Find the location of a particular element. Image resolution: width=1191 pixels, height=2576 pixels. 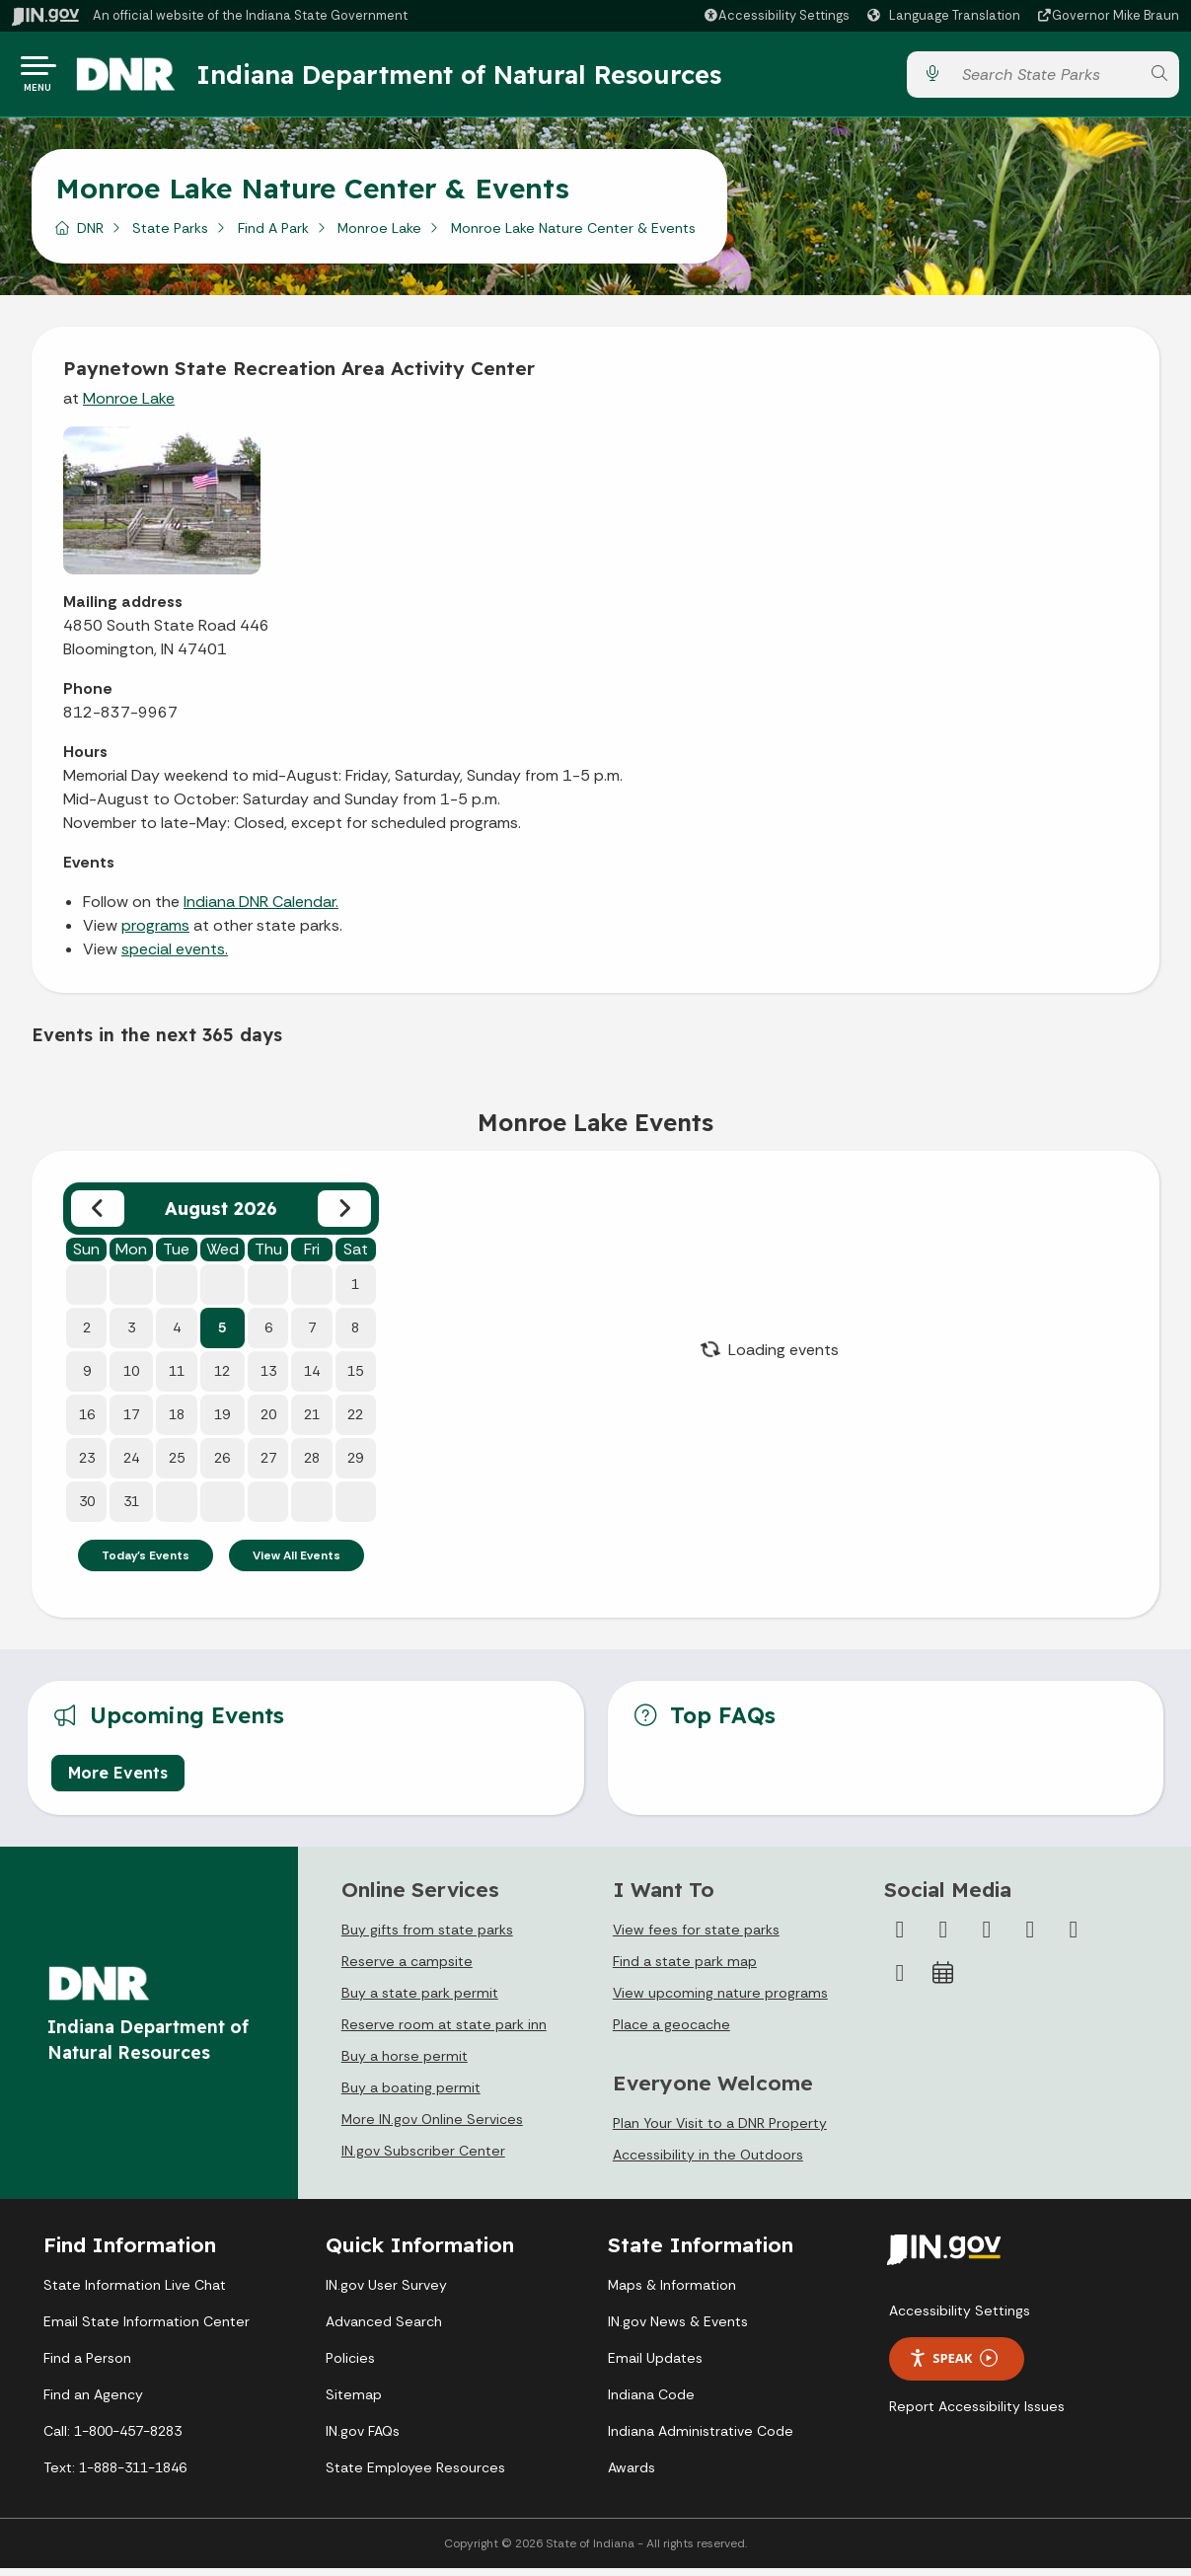

26 is located at coordinates (222, 1466).